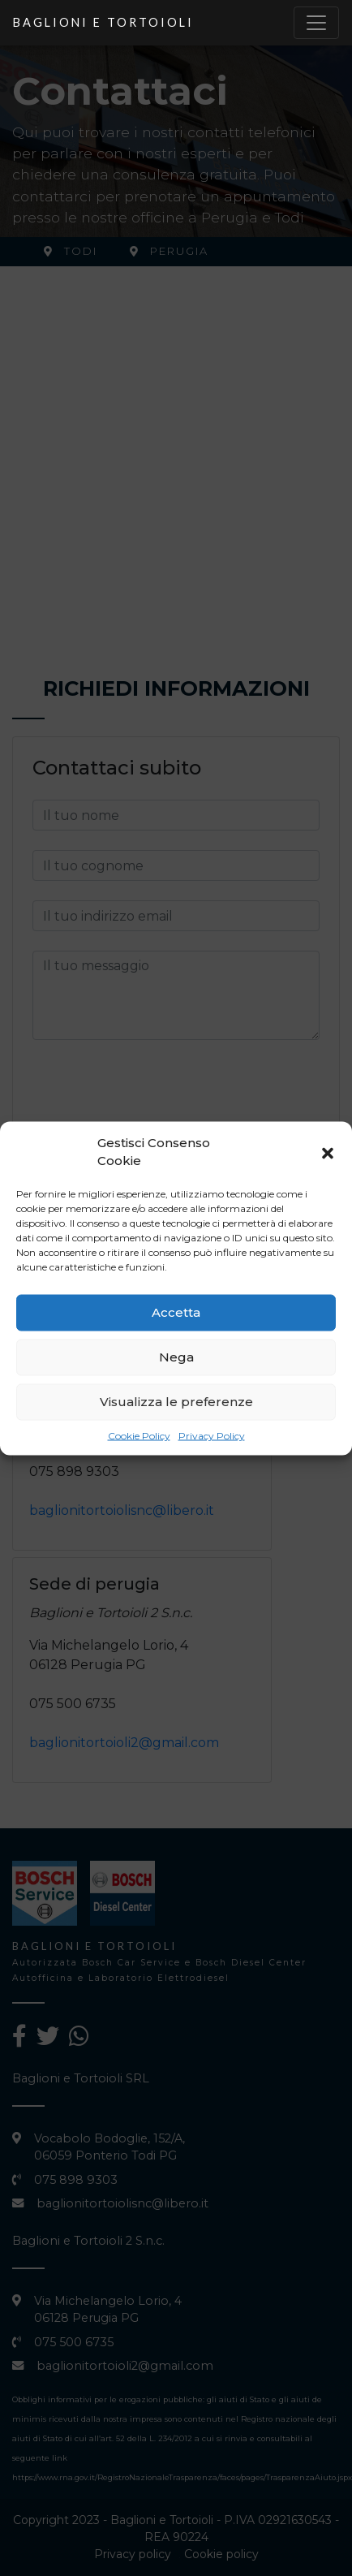 This screenshot has height=2576, width=352. I want to click on Nega, so click(176, 1357).